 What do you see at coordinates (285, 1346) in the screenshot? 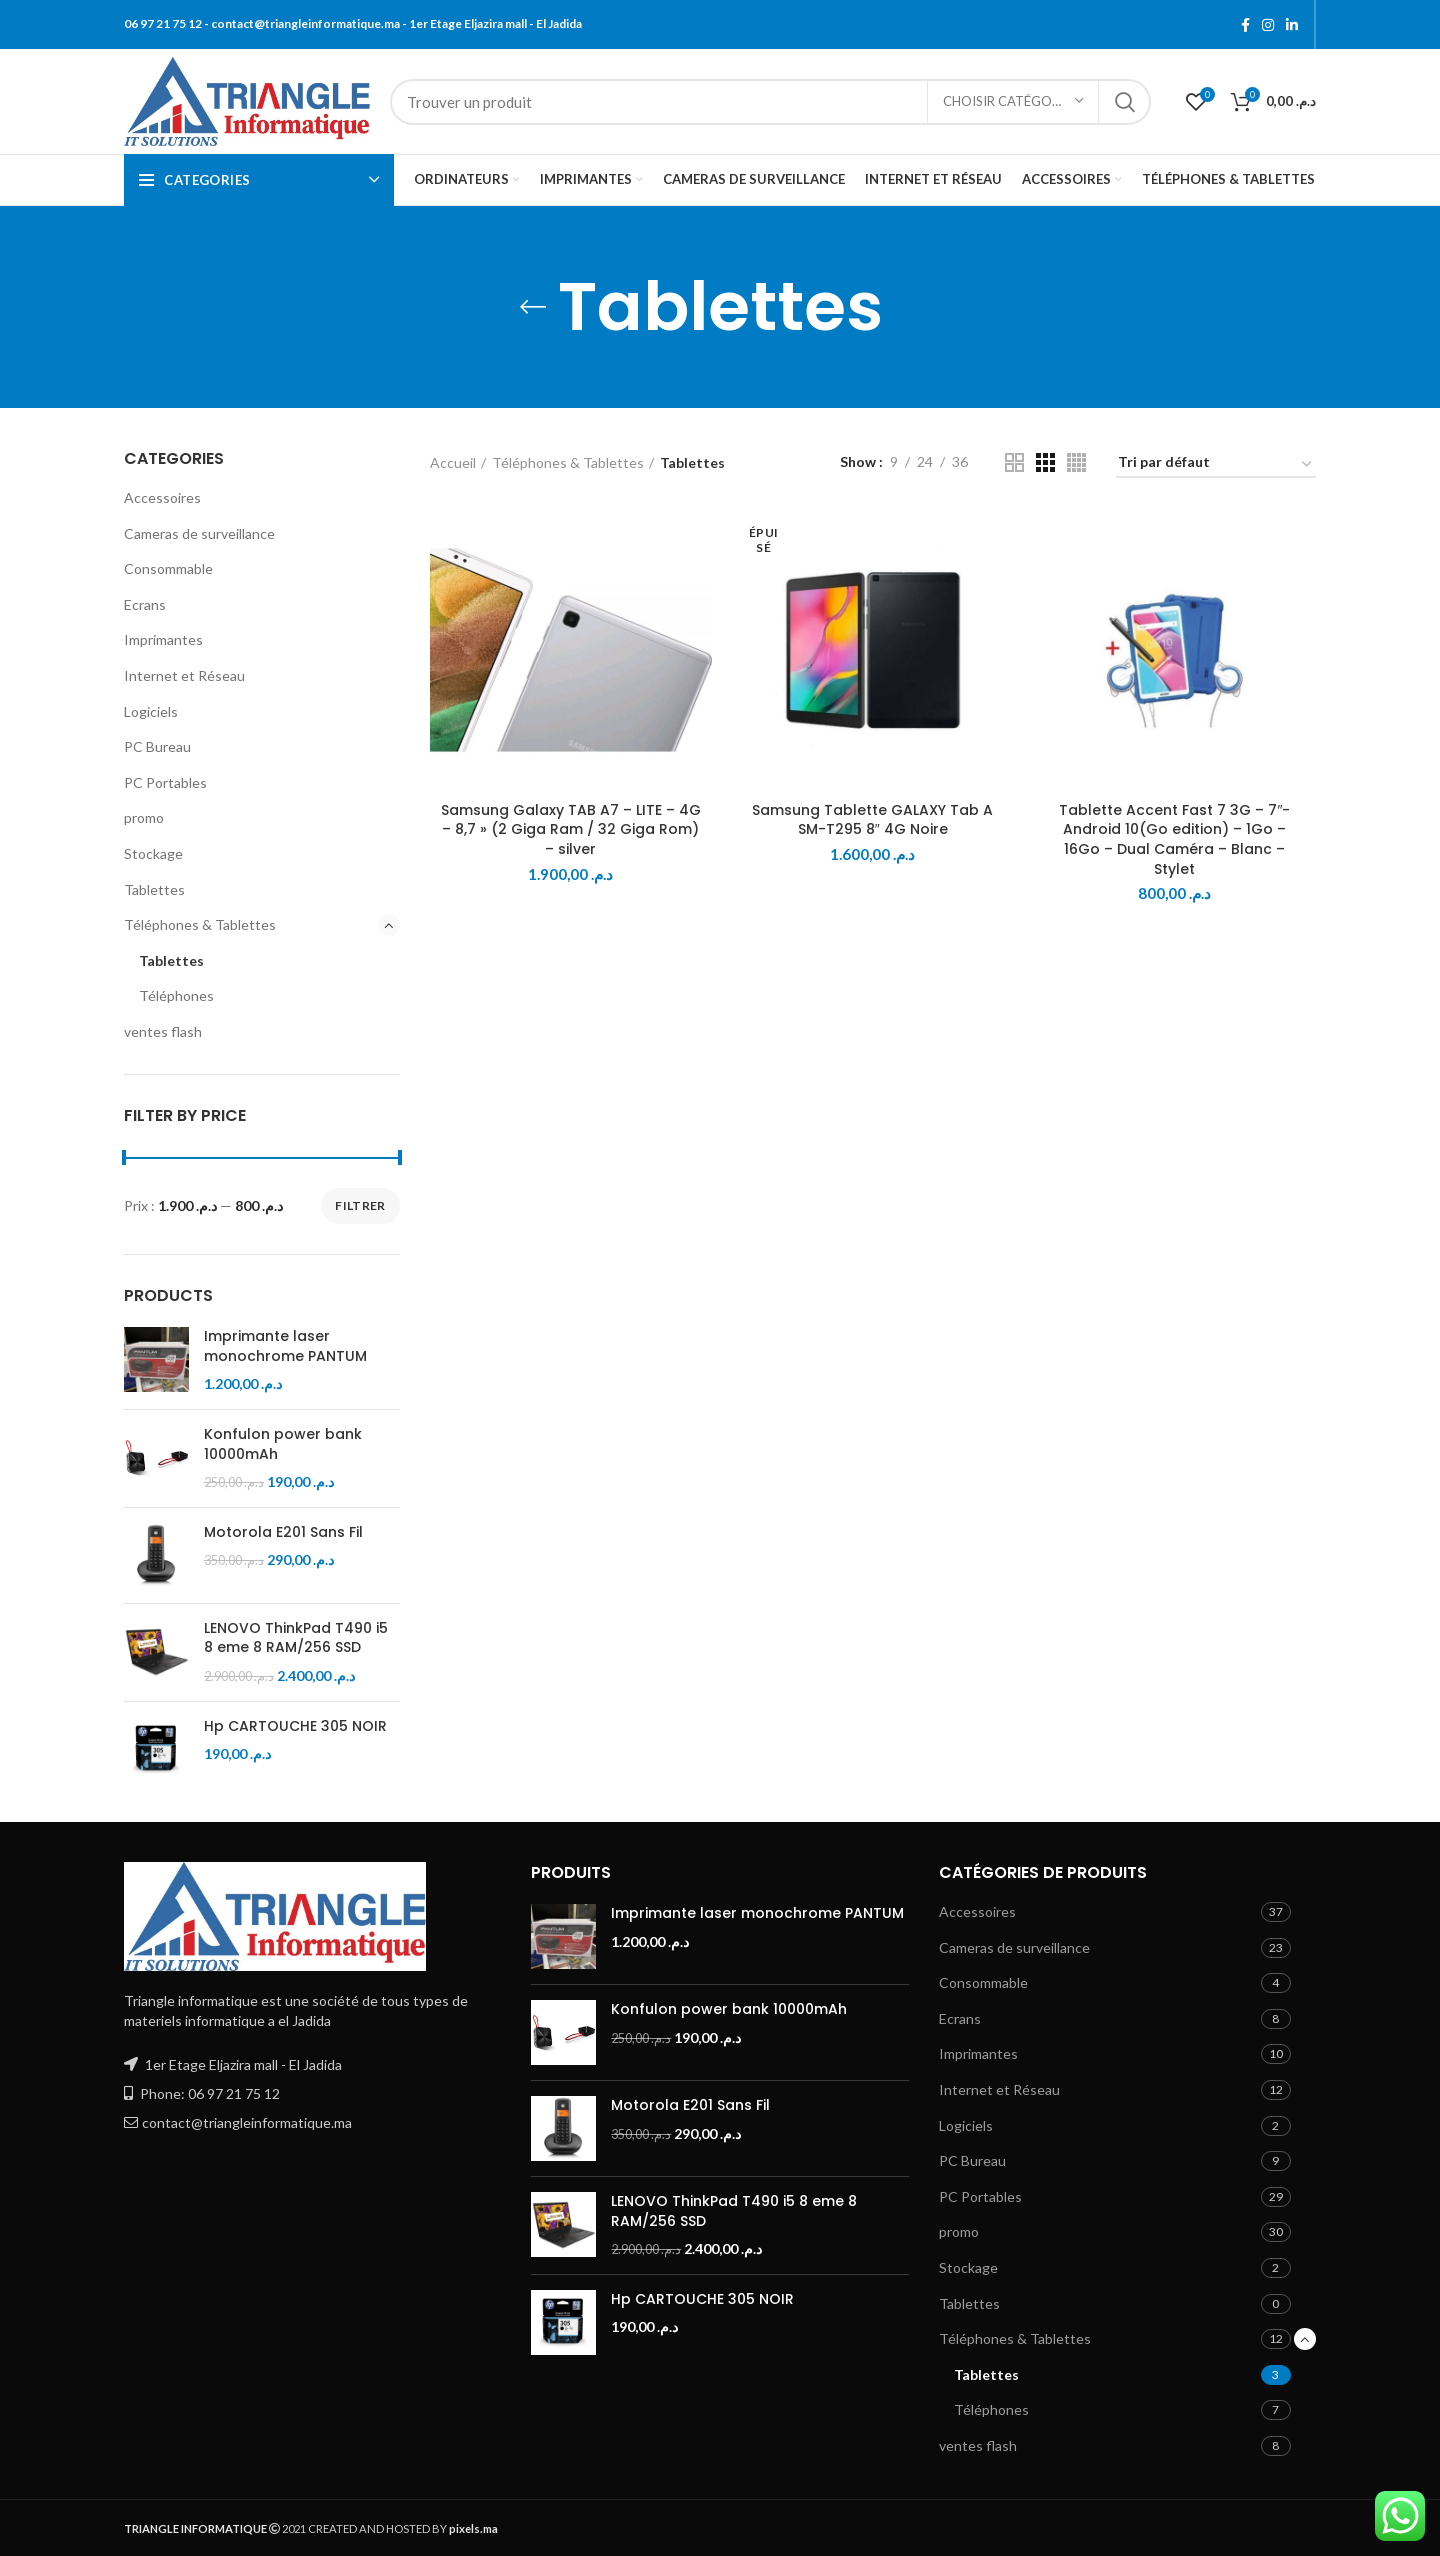
I see `Imprimante laser monochrome PANTUM` at bounding box center [285, 1346].